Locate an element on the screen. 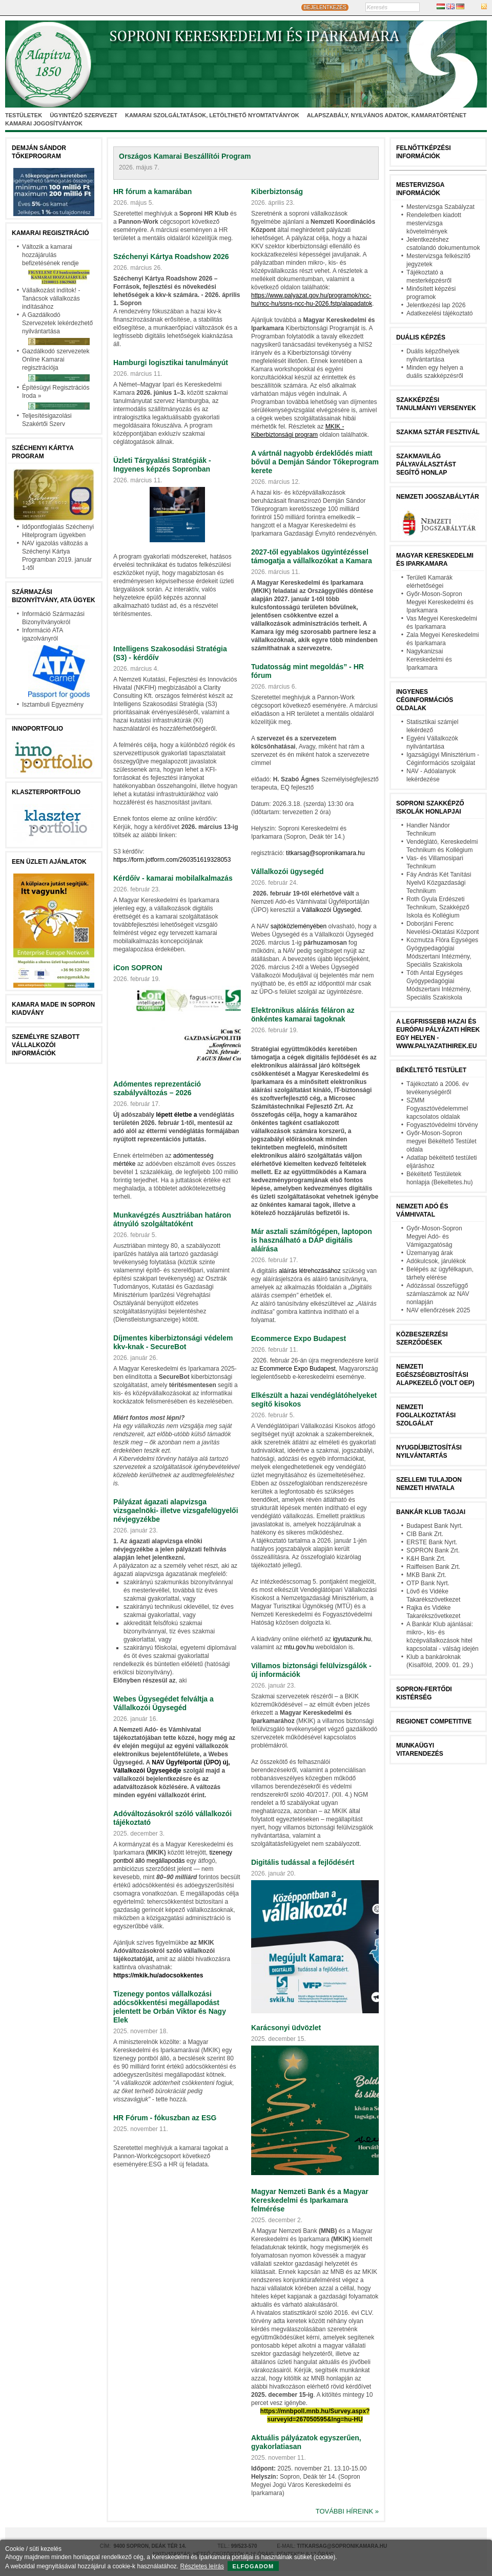 The image size is (492, 2576). Duális képzés is located at coordinates (420, 337).